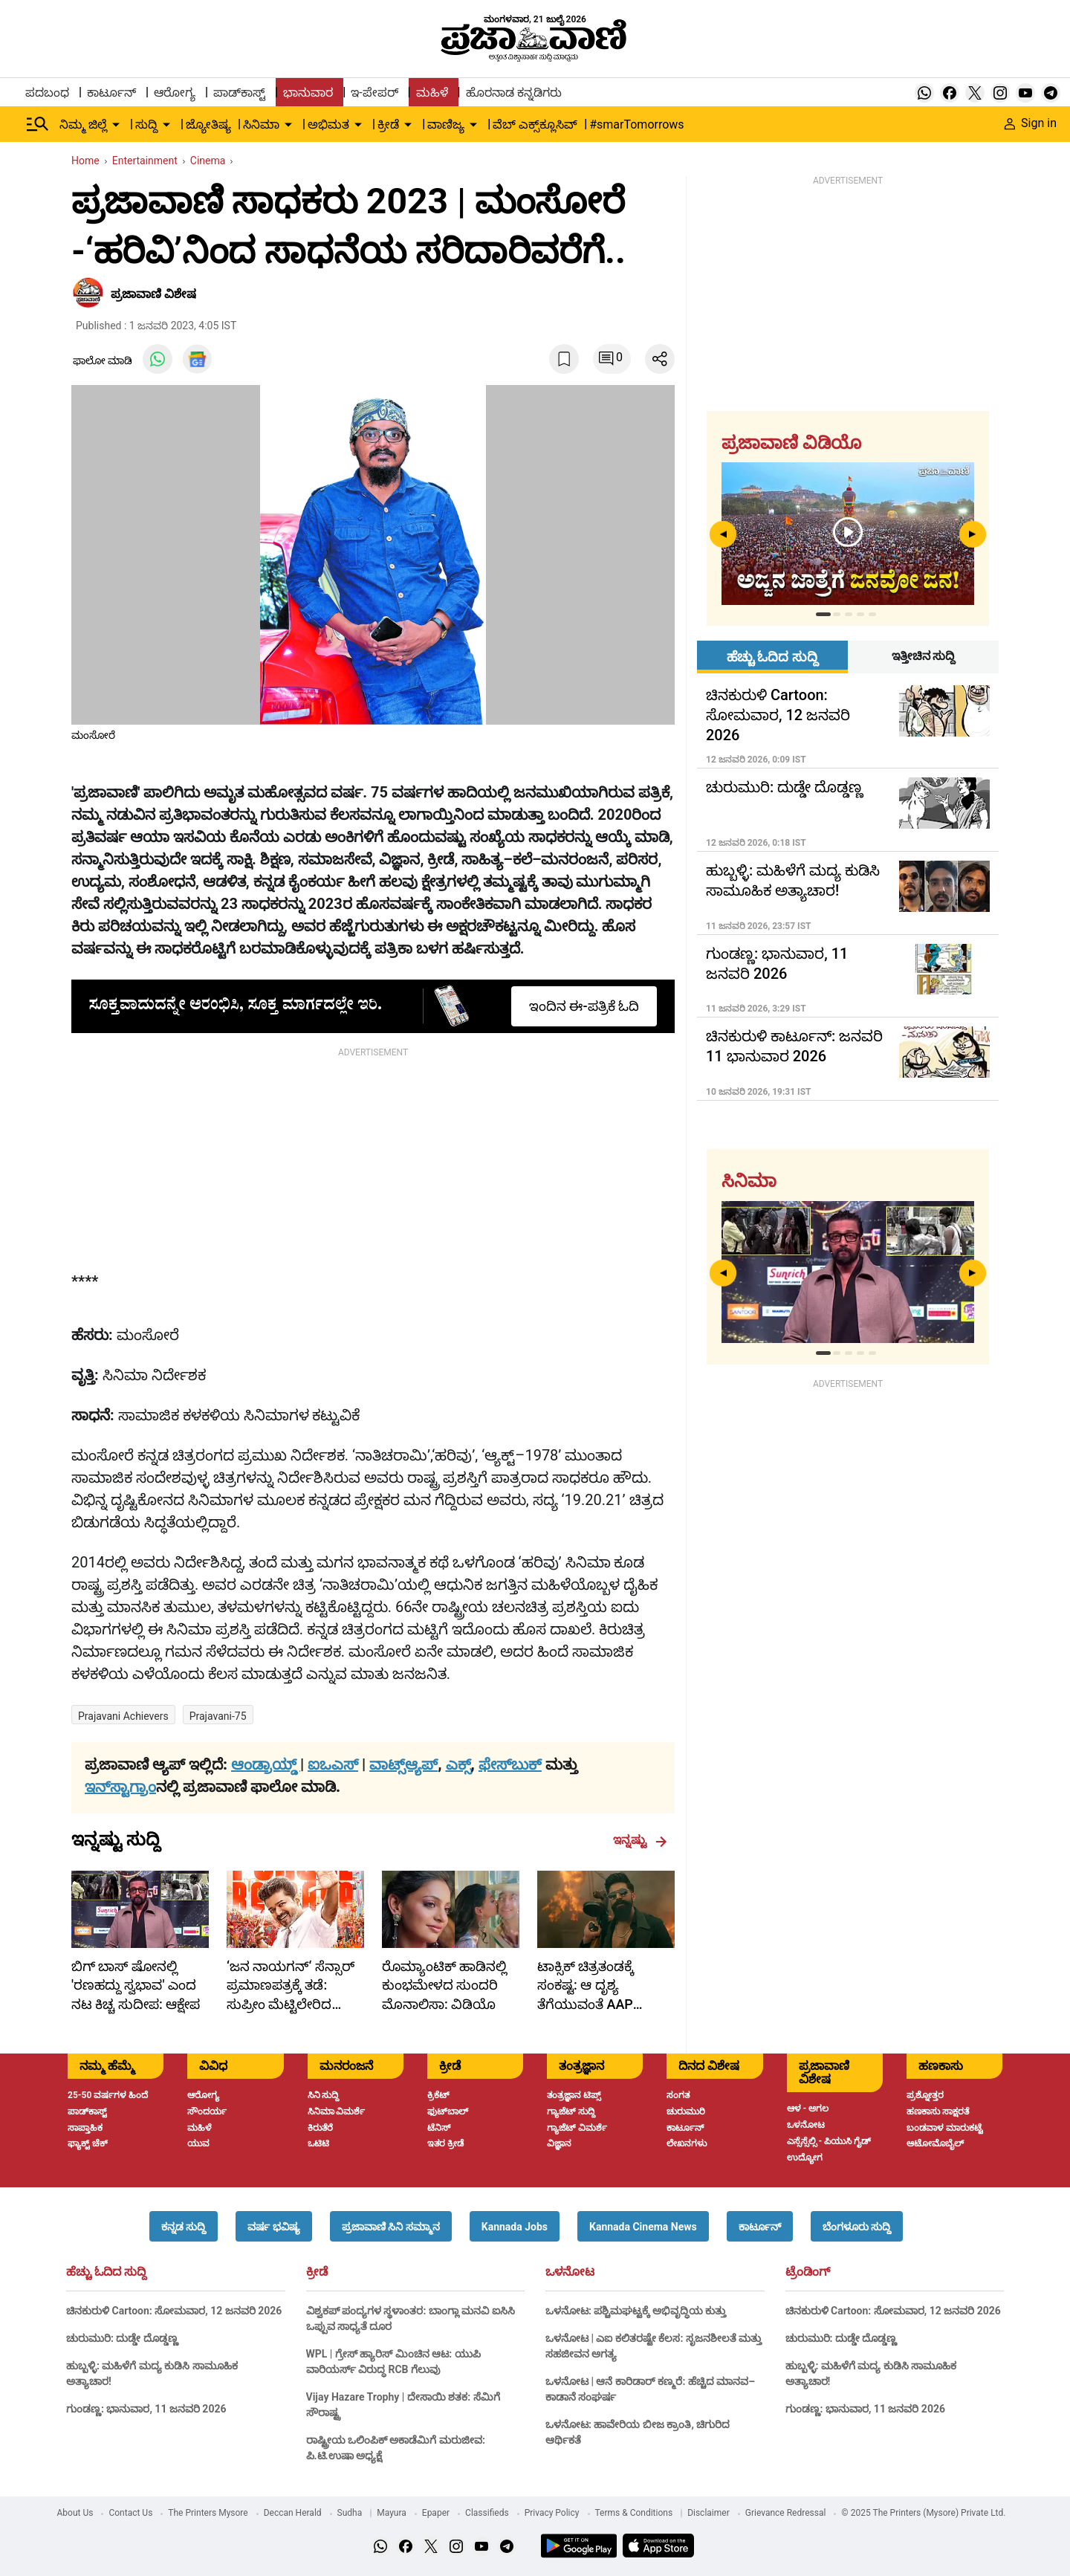 The width and height of the screenshot is (1070, 2576). I want to click on ಜ್ಯೋತಿಷ್ಯ [menu-item], so click(208, 124).